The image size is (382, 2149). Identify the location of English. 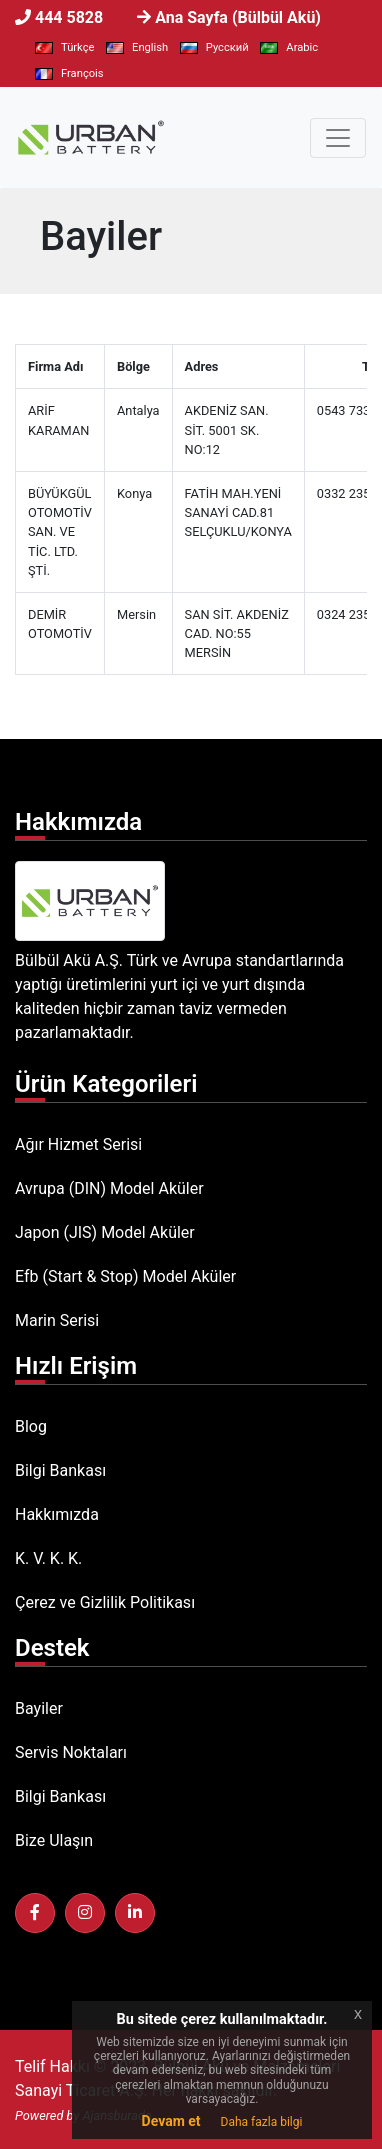
(137, 47).